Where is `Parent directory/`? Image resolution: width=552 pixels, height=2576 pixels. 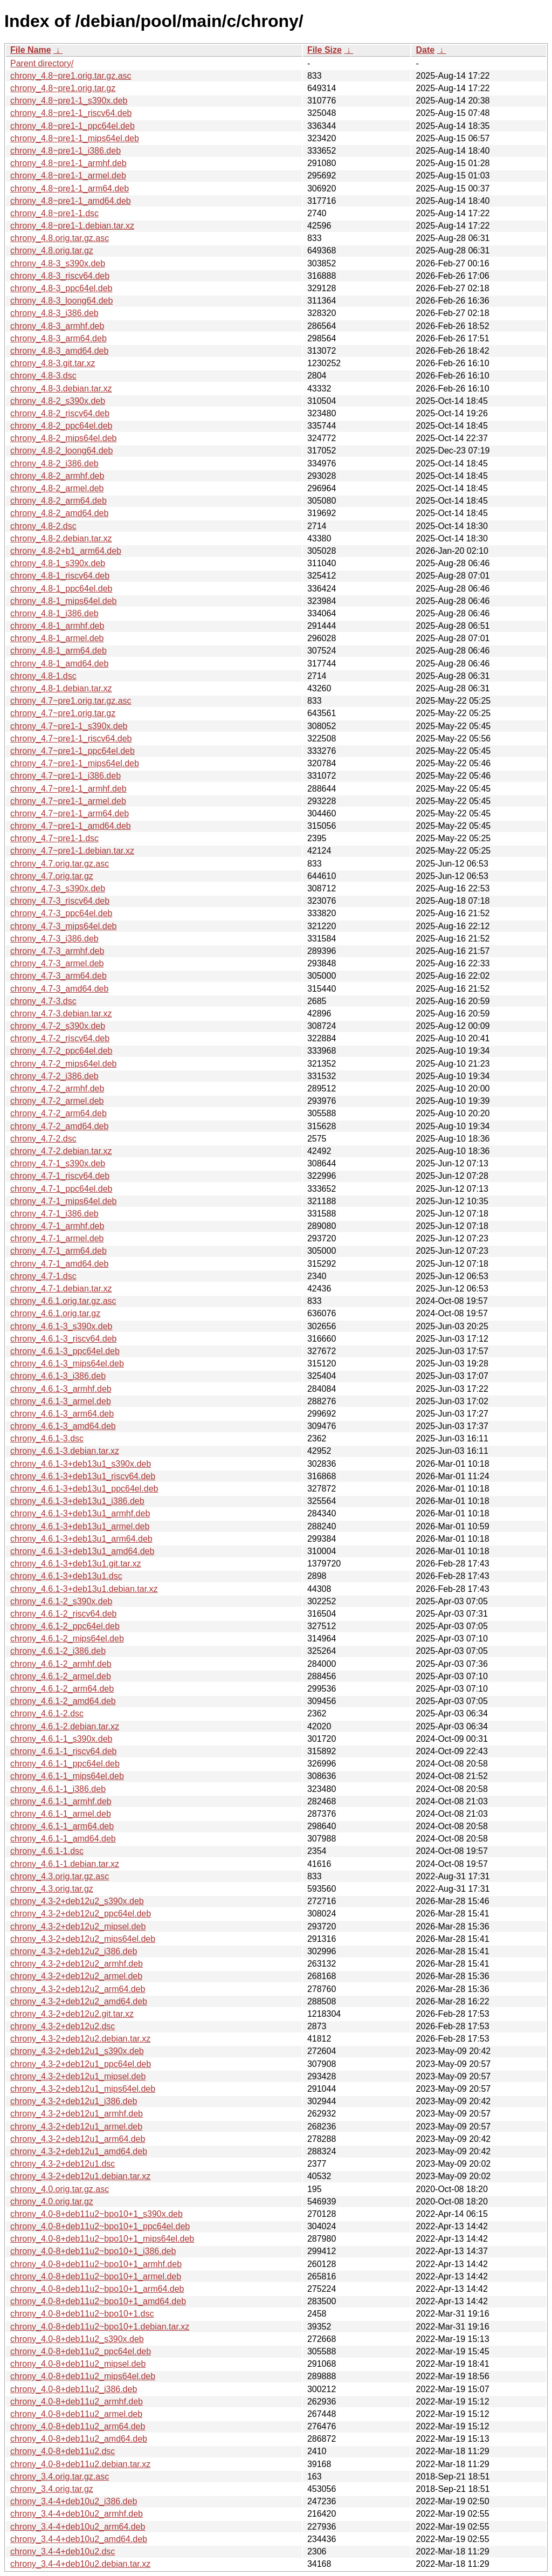 Parent directory/ is located at coordinates (41, 63).